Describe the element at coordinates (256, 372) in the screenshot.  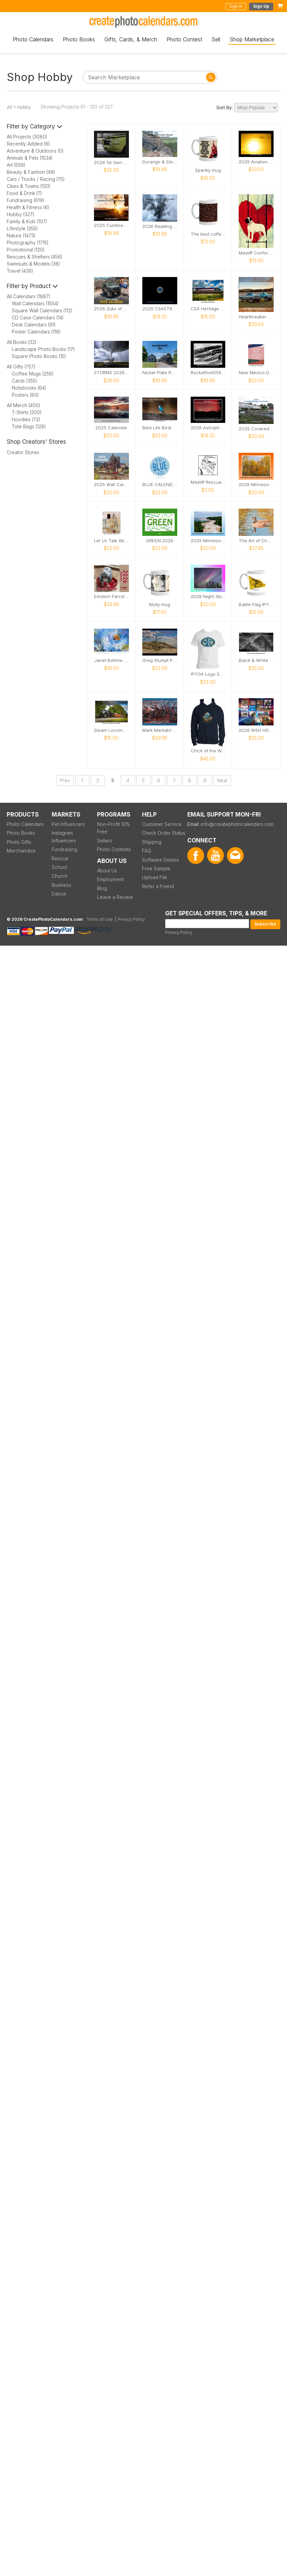
I see `New Mexico Doors 2026` at that location.